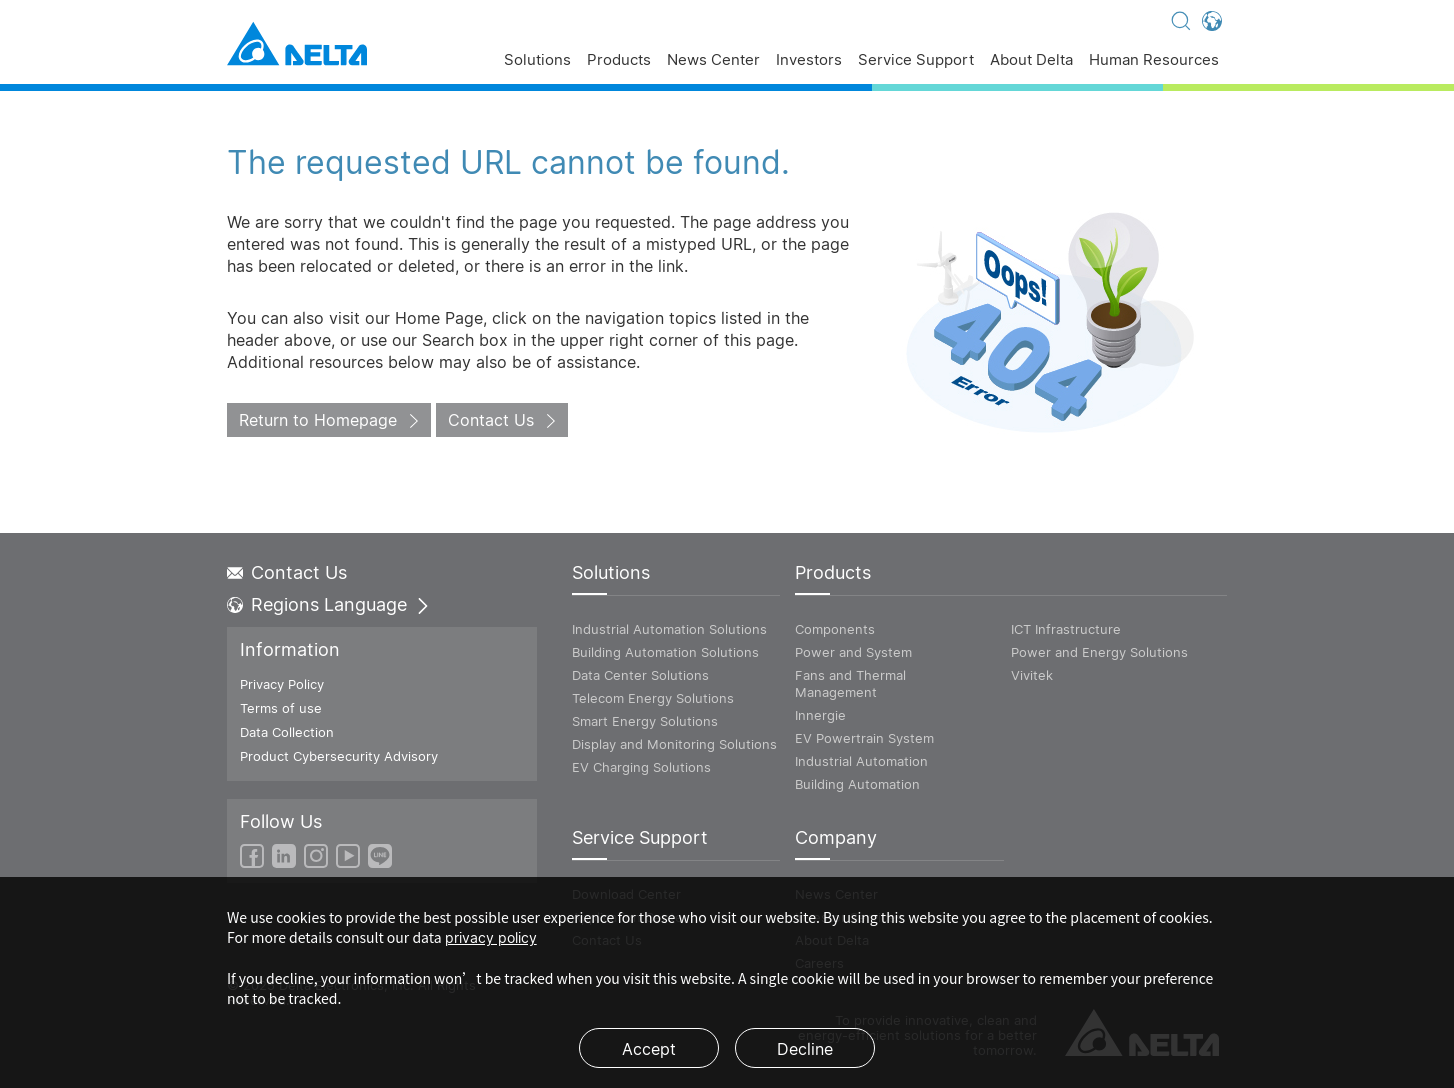 Image resolution: width=1454 pixels, height=1088 pixels. Describe the element at coordinates (640, 675) in the screenshot. I see `Data Center Solutions` at that location.